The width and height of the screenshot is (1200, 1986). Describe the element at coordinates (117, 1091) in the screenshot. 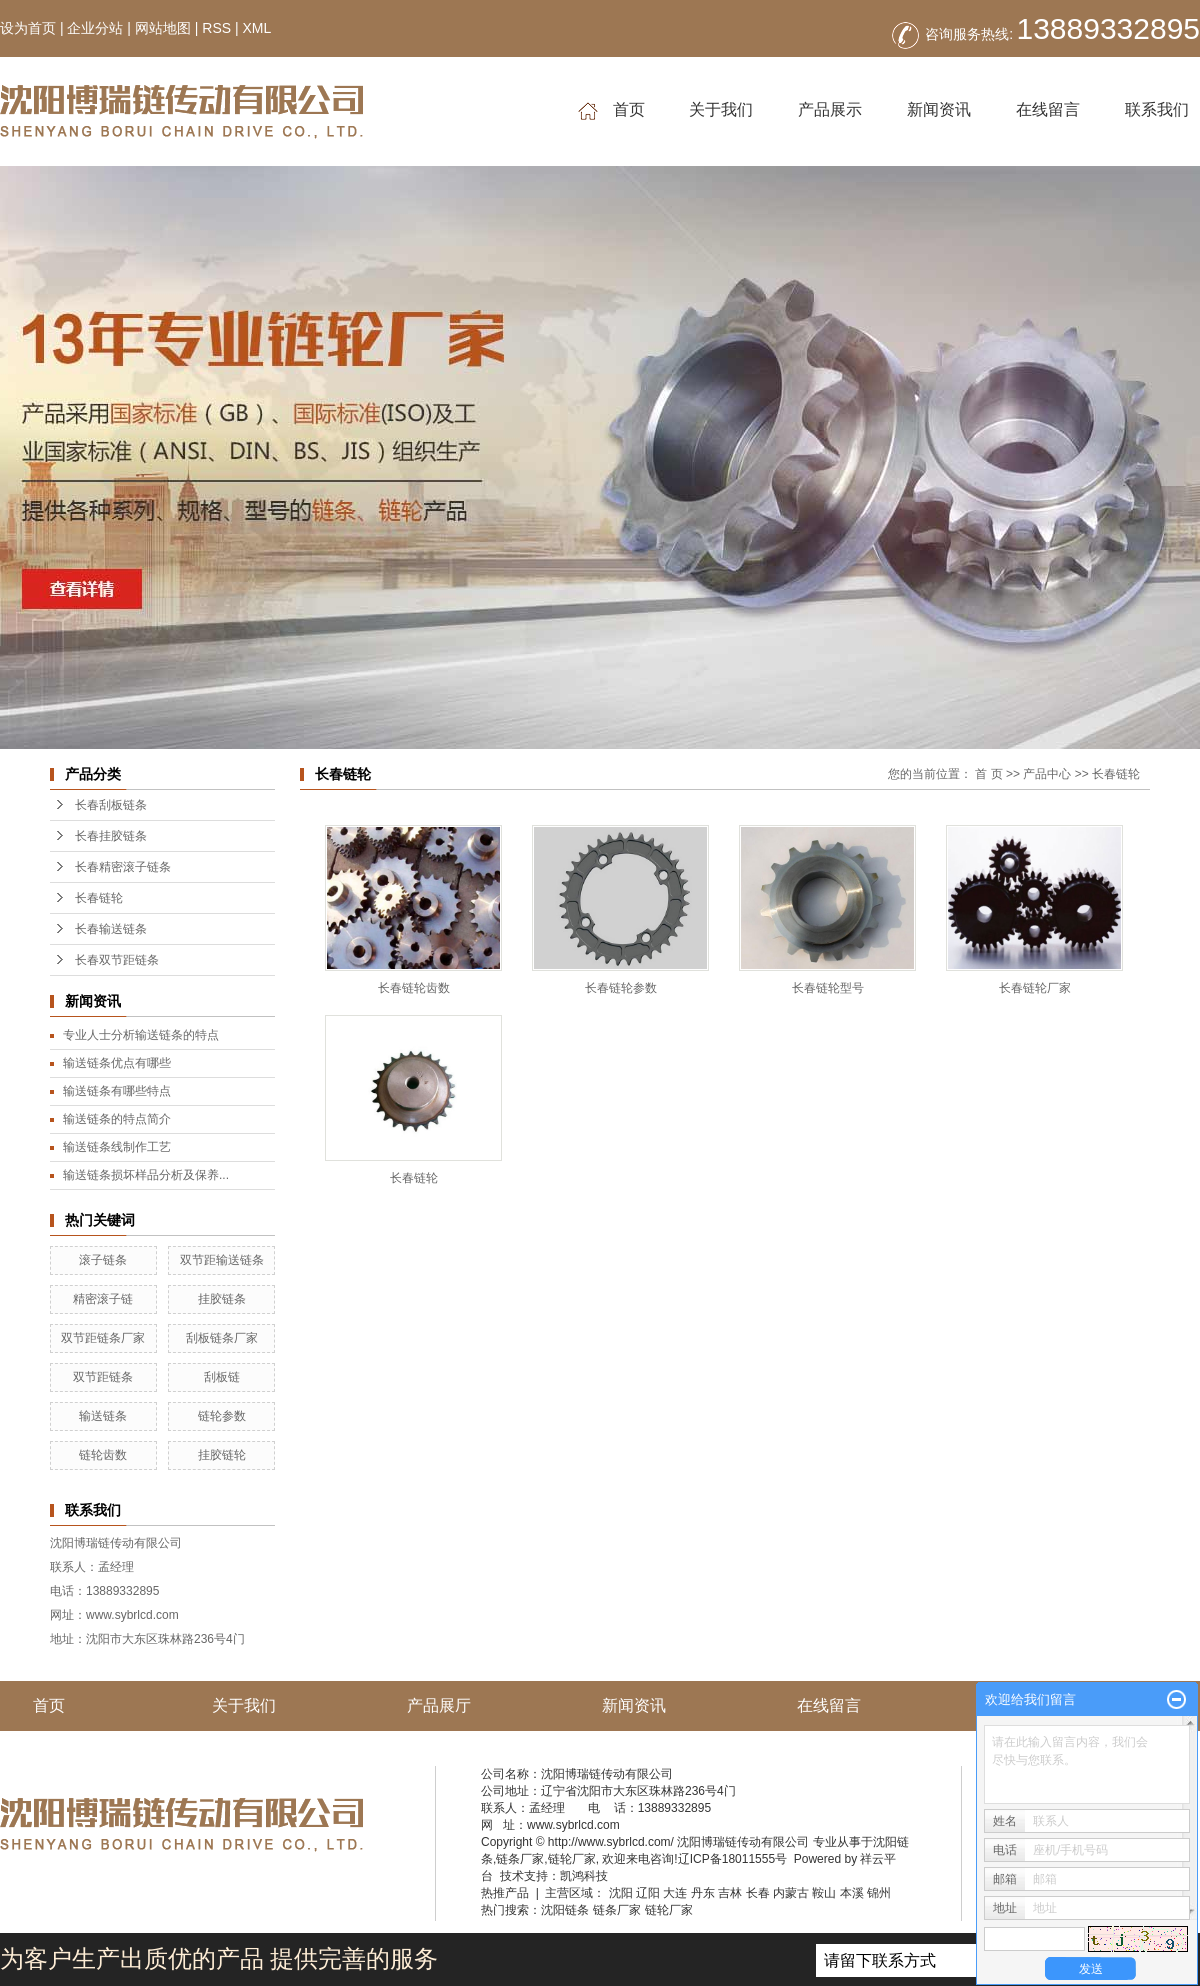

I see `输送链条有哪些特点` at that location.